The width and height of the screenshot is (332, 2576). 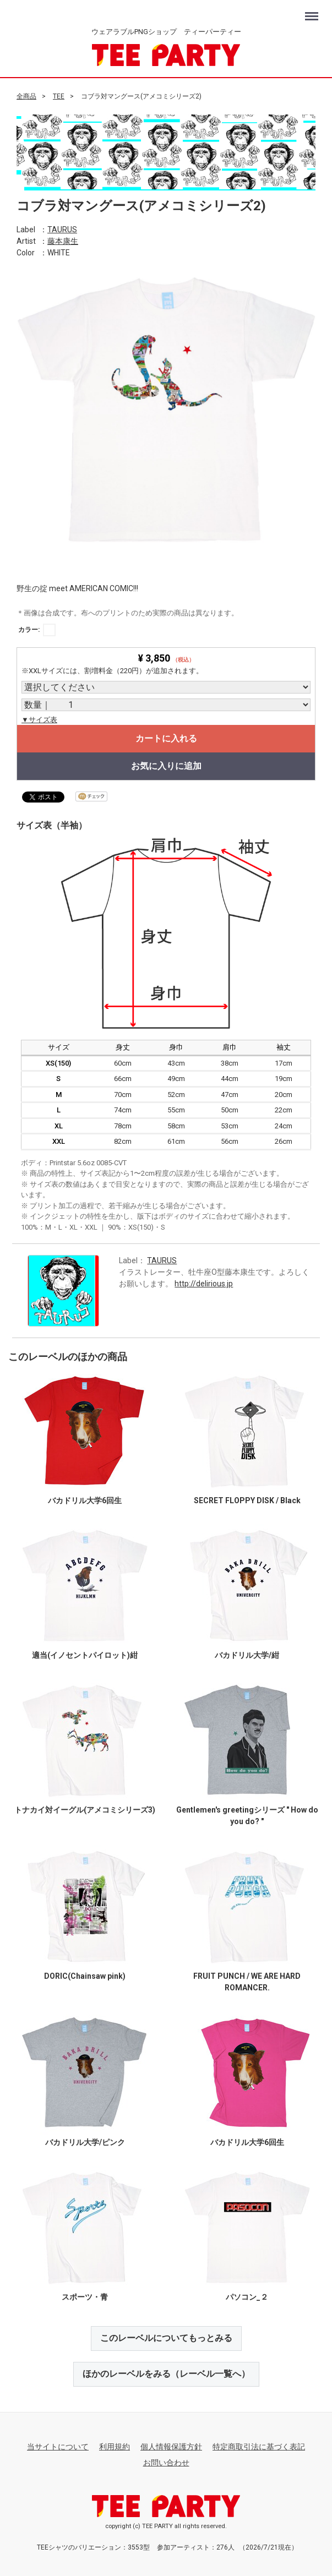 I want to click on 藤本康生, so click(x=62, y=240).